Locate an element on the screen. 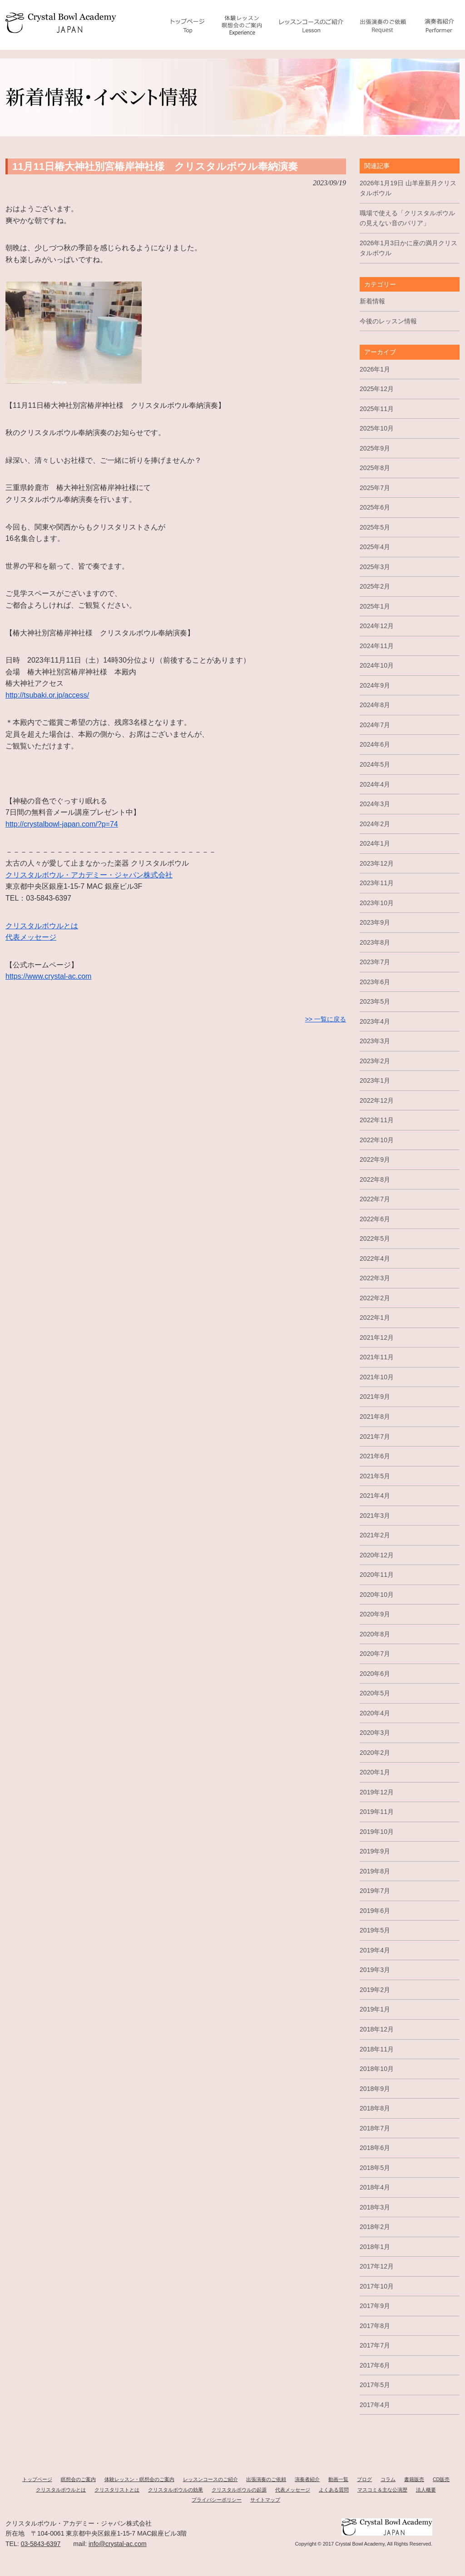  2025年9月 is located at coordinates (375, 448).